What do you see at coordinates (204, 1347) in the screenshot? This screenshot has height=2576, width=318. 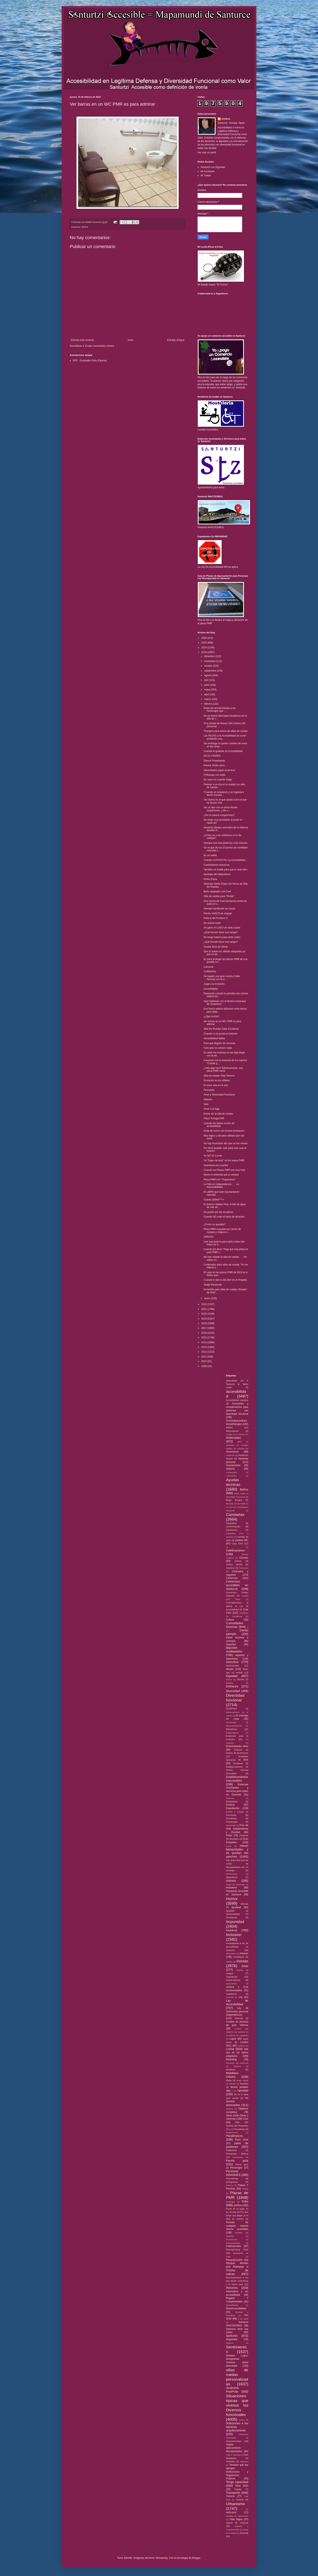 I see `2013` at bounding box center [204, 1347].